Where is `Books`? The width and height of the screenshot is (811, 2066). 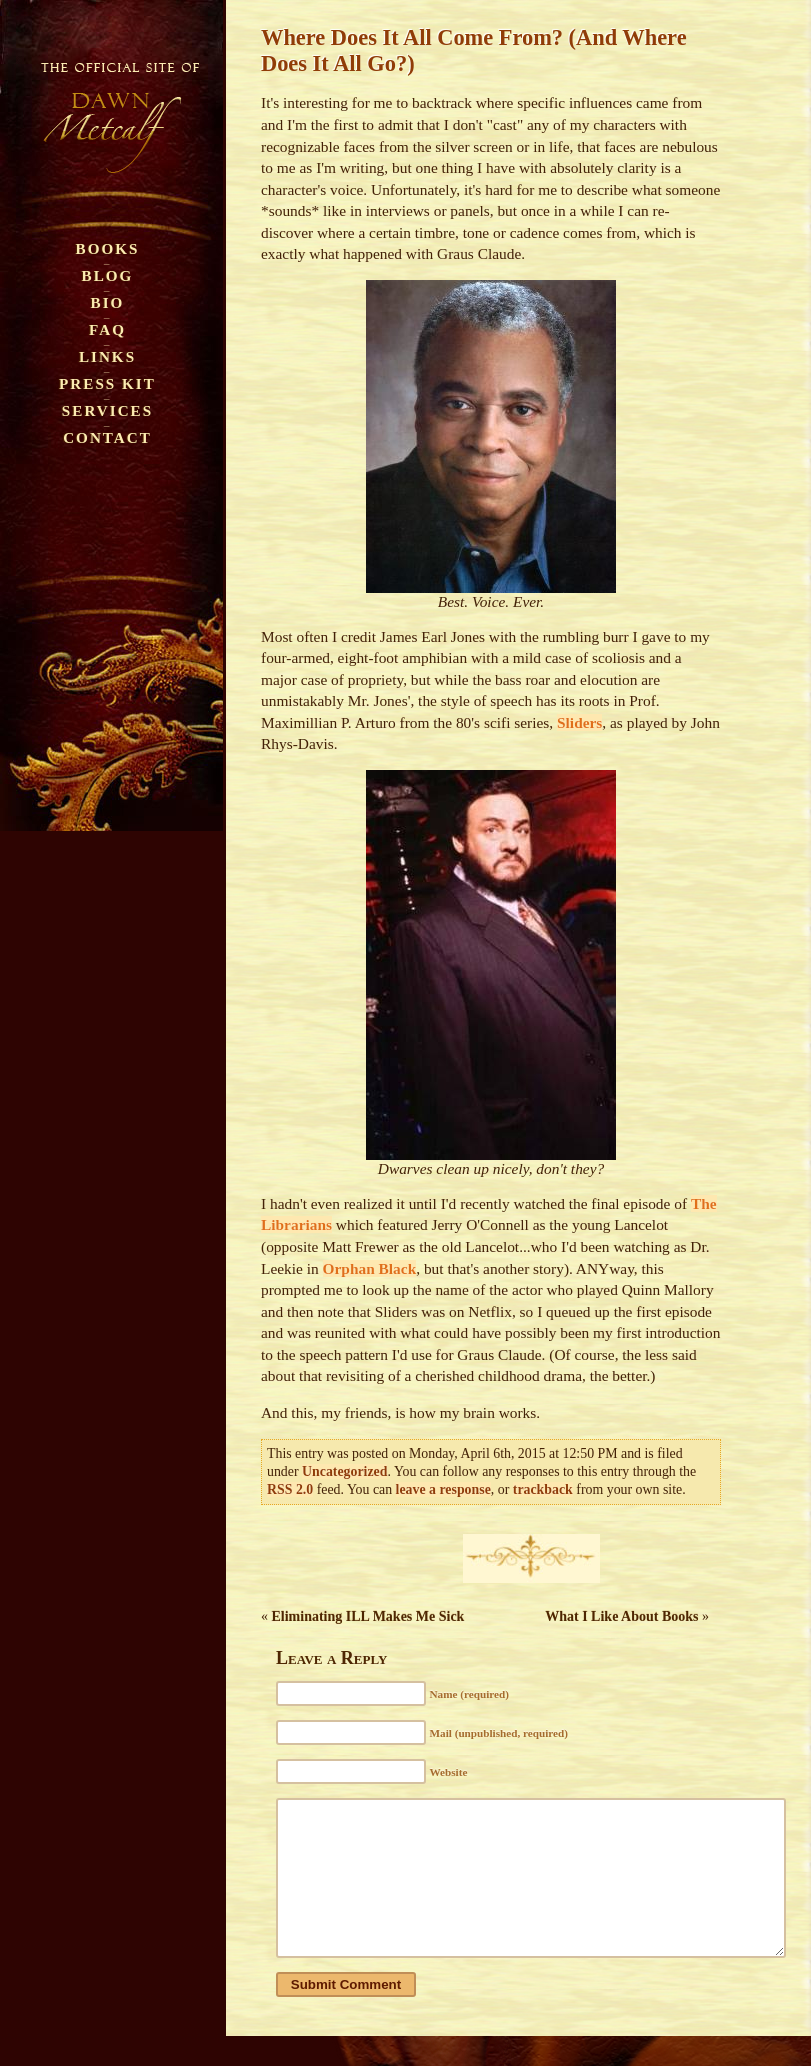 Books is located at coordinates (108, 248).